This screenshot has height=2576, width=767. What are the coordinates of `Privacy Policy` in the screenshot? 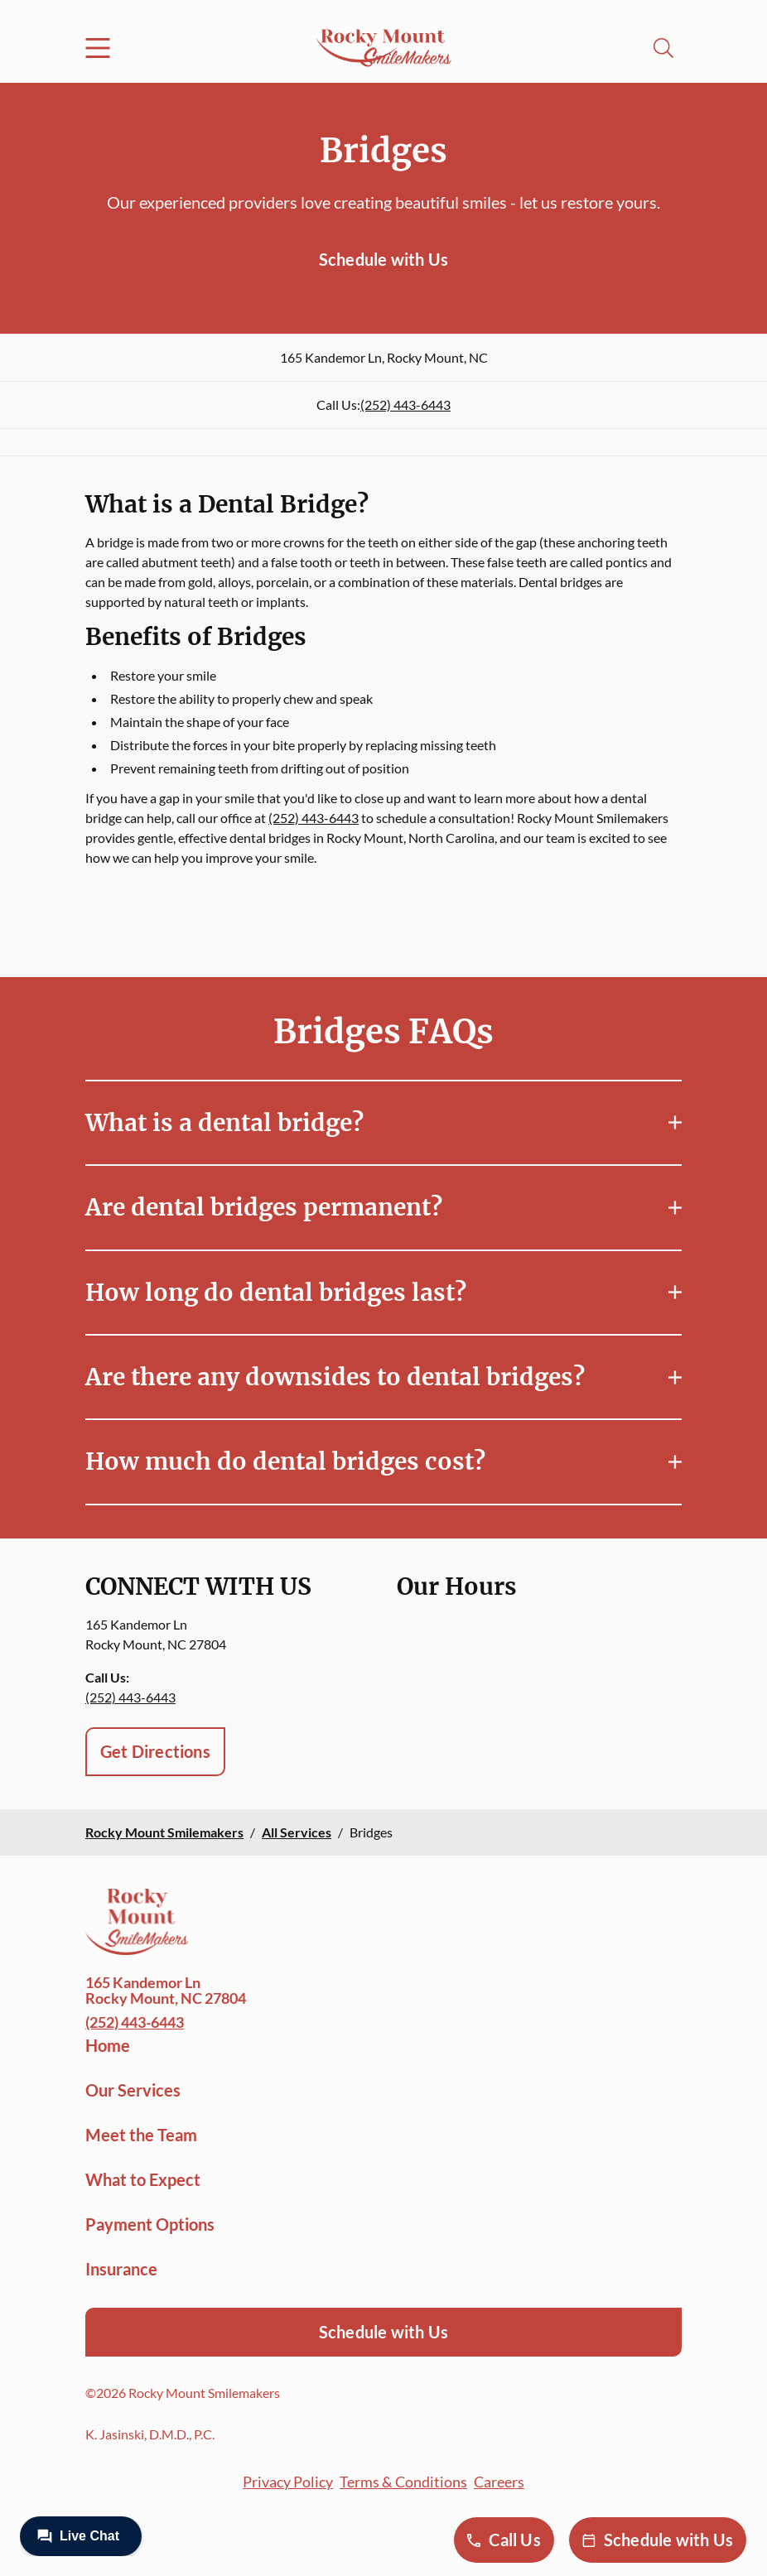 It's located at (288, 2481).